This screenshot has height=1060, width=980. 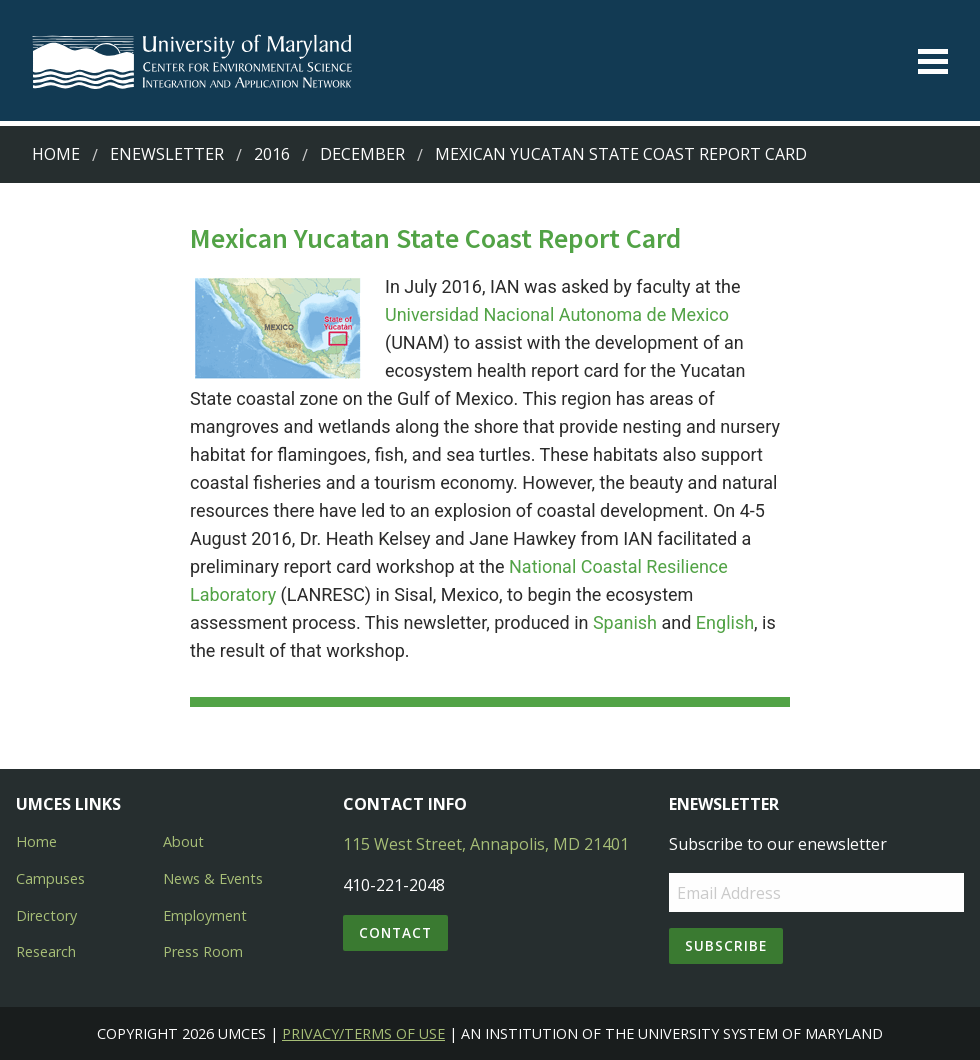 What do you see at coordinates (203, 951) in the screenshot?
I see `Press Room` at bounding box center [203, 951].